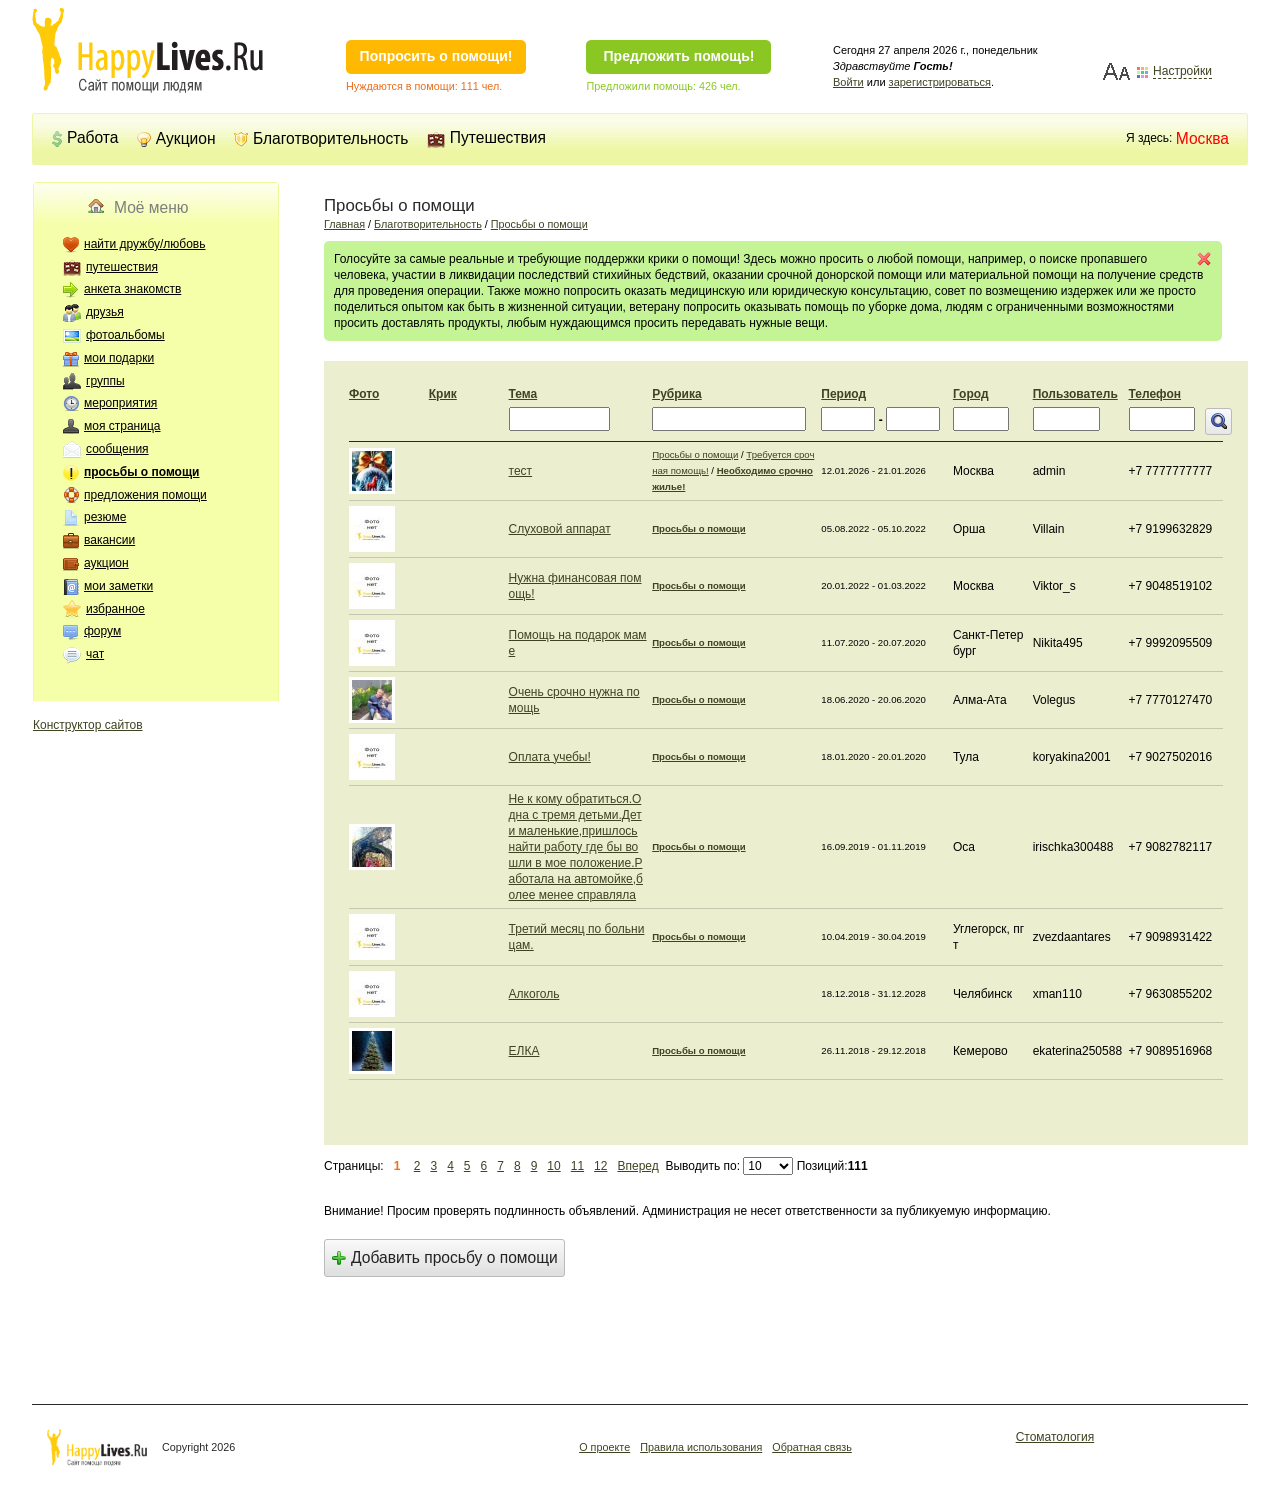 The image size is (1280, 1485). I want to click on О проекте, so click(604, 1447).